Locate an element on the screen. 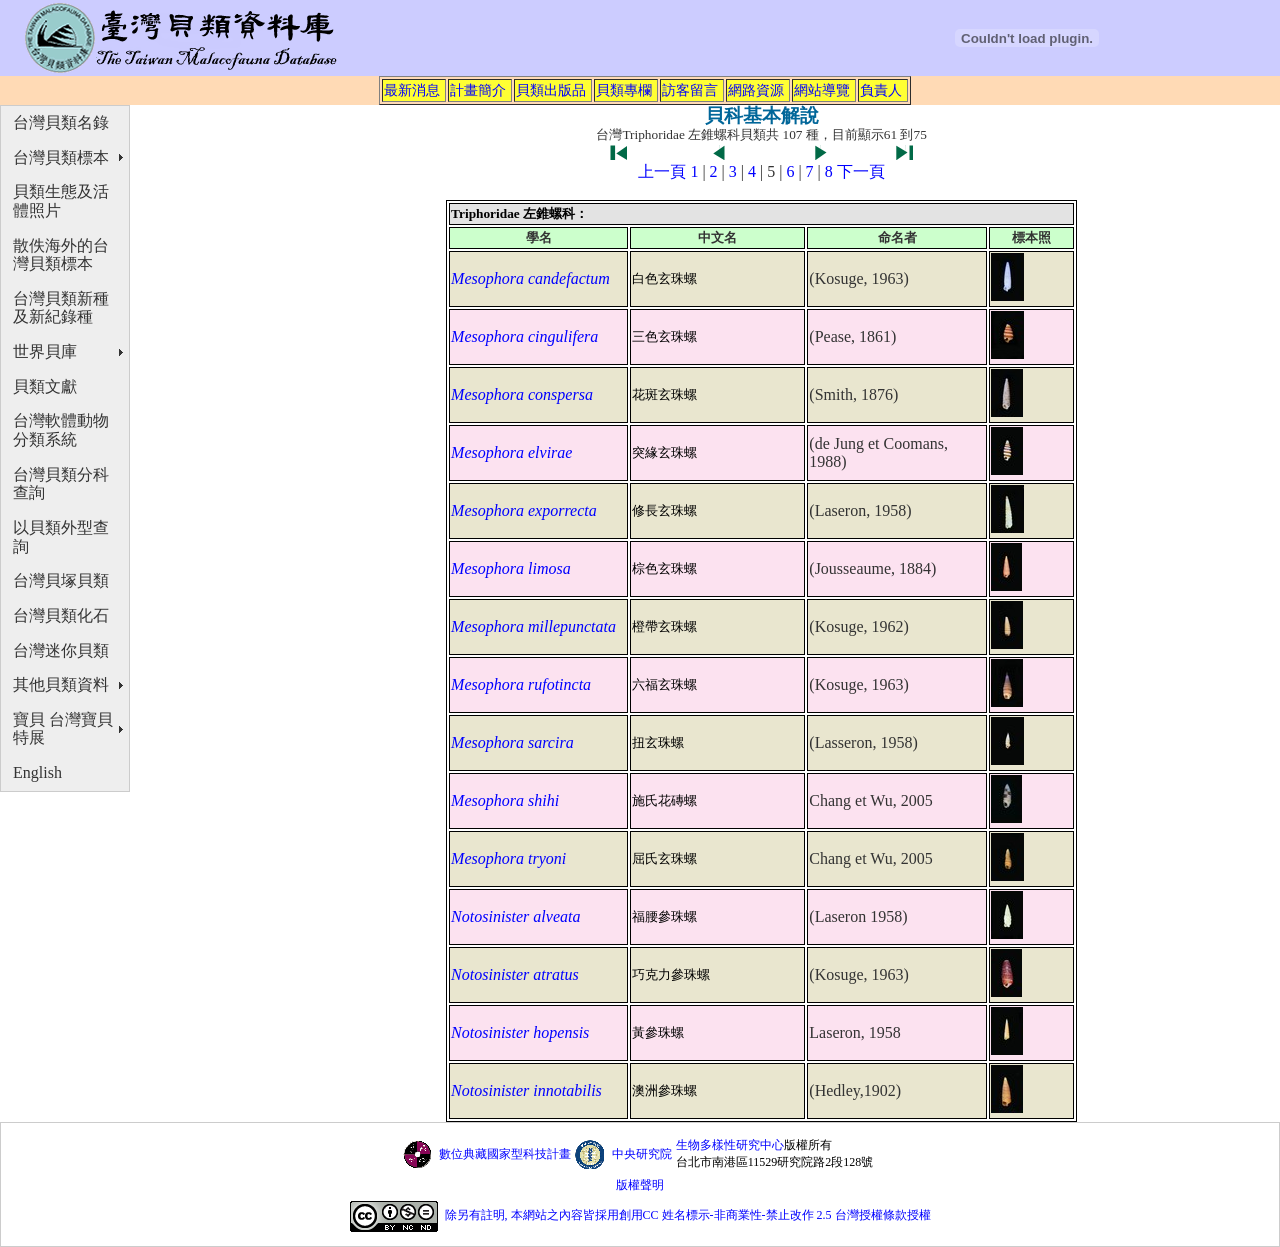  上一頁 is located at coordinates (662, 171).